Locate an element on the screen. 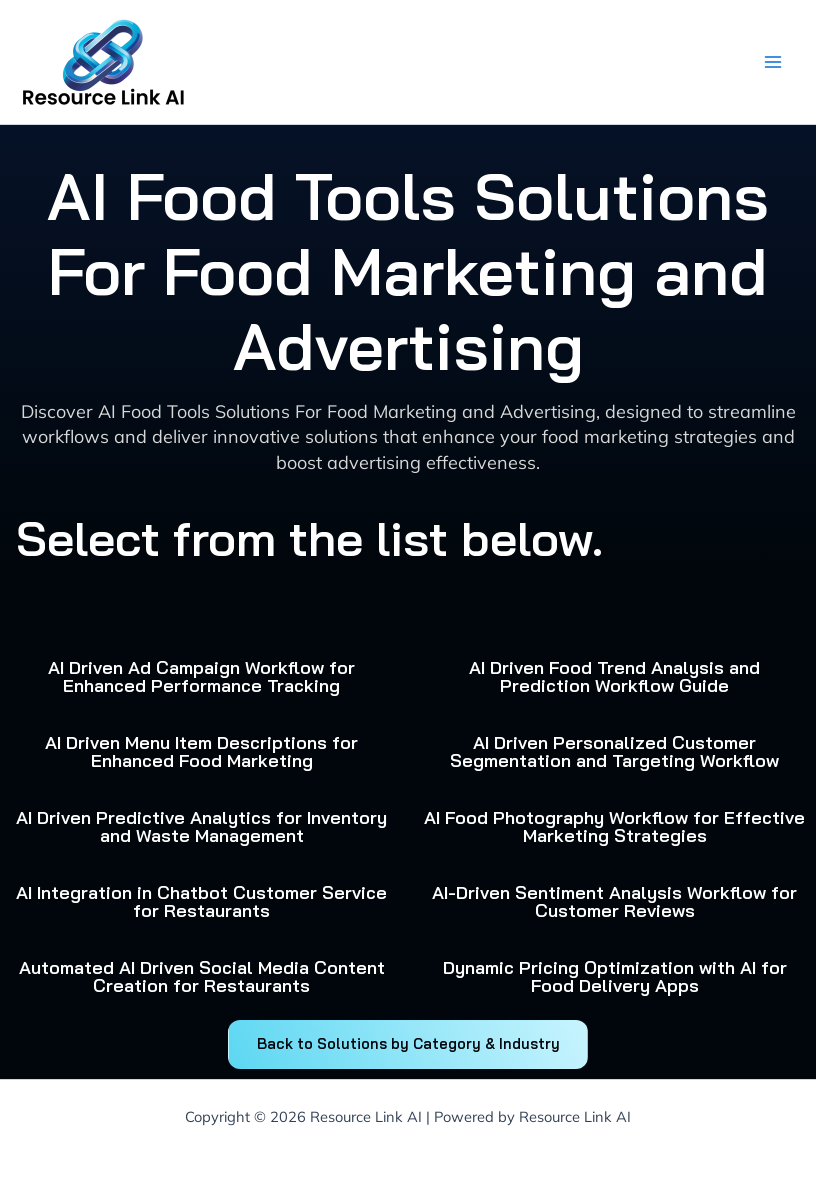  Dynamic Pricing Optimization with AI for Food Delivery Apps is located at coordinates (615, 976).